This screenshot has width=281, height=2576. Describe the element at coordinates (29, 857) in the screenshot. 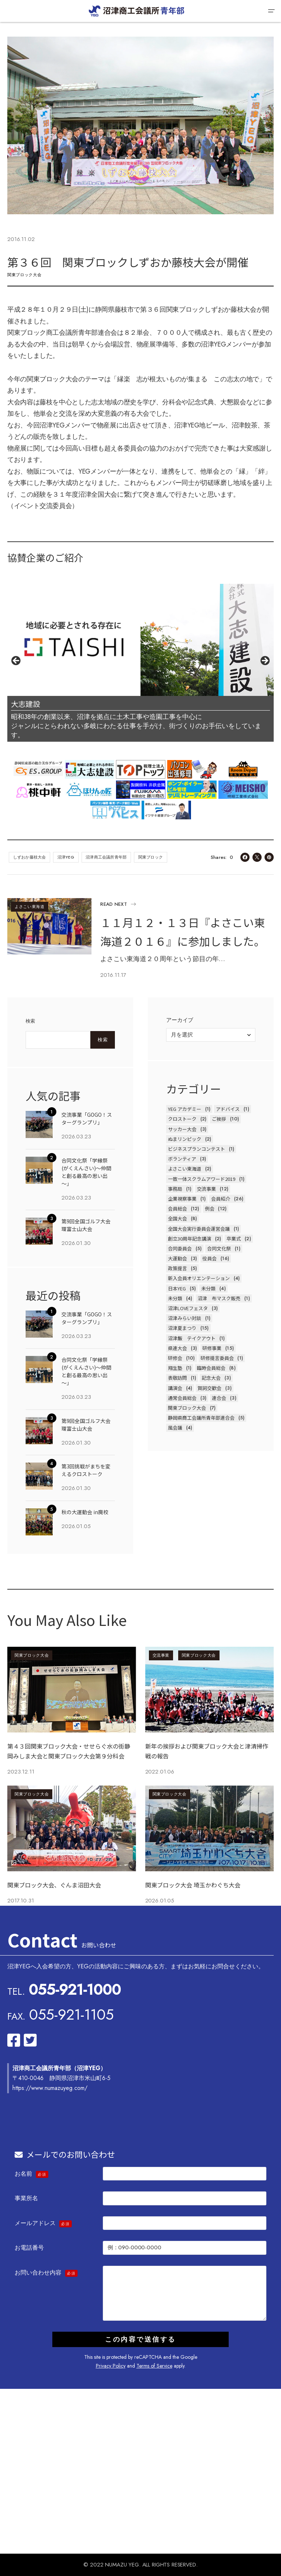

I see `しずおか藤枝大会` at that location.